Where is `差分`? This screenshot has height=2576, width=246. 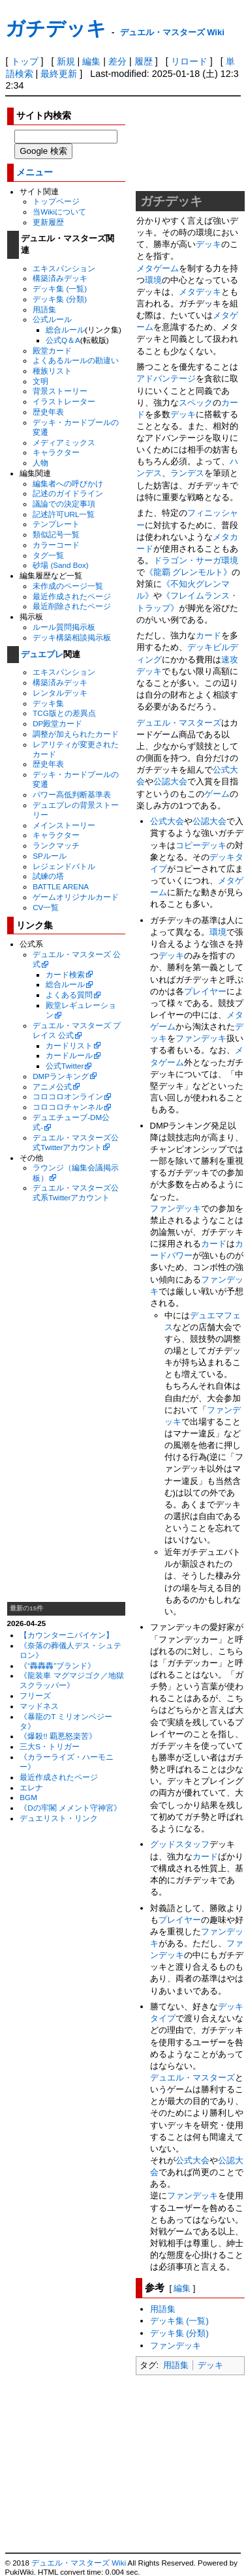 差分 is located at coordinates (117, 61).